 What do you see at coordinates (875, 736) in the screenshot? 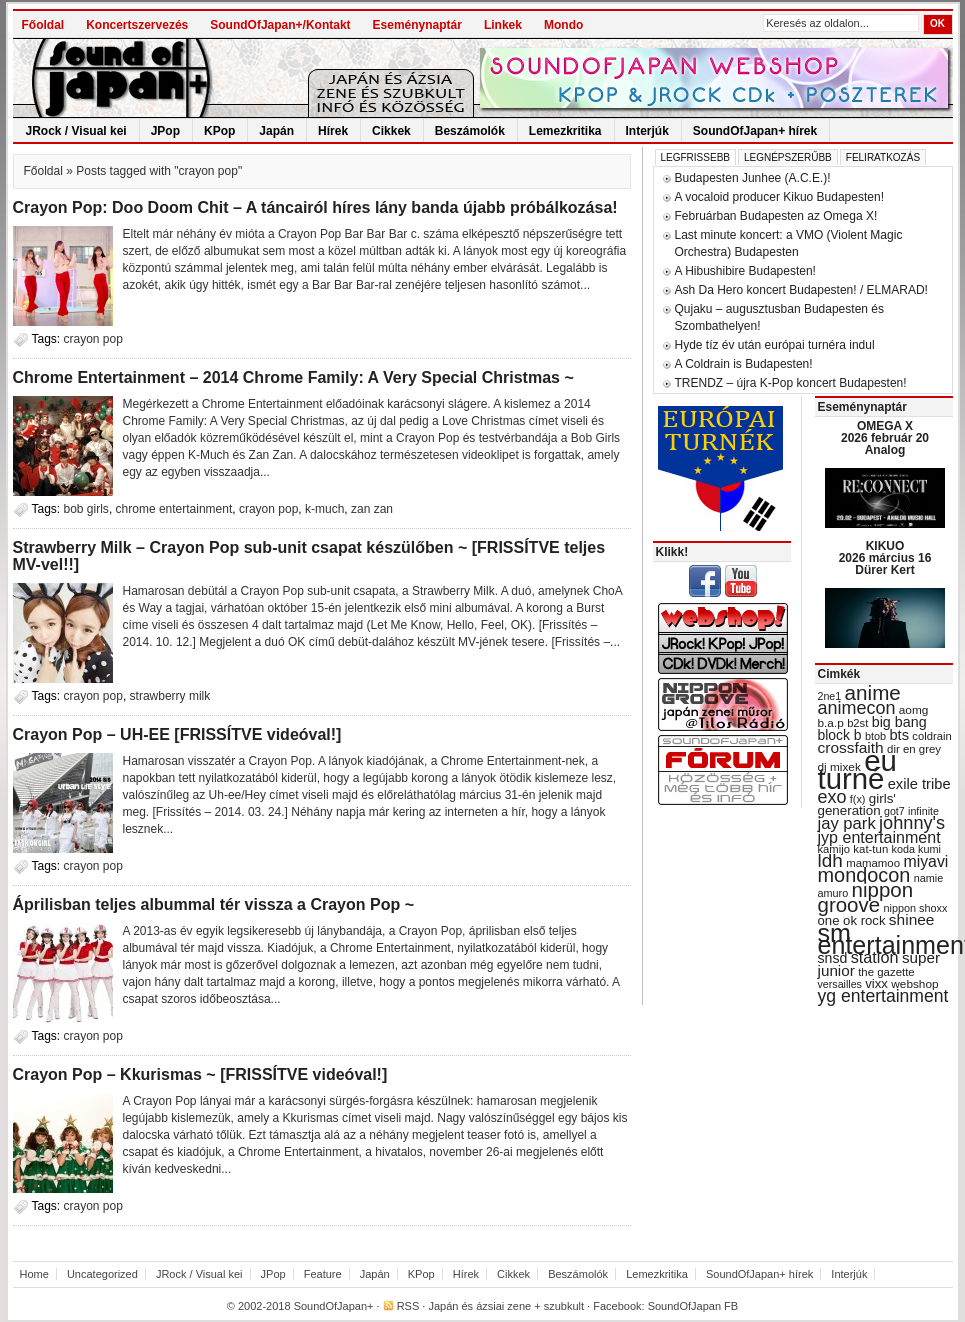
I see `btob [btob (28 items)]` at bounding box center [875, 736].